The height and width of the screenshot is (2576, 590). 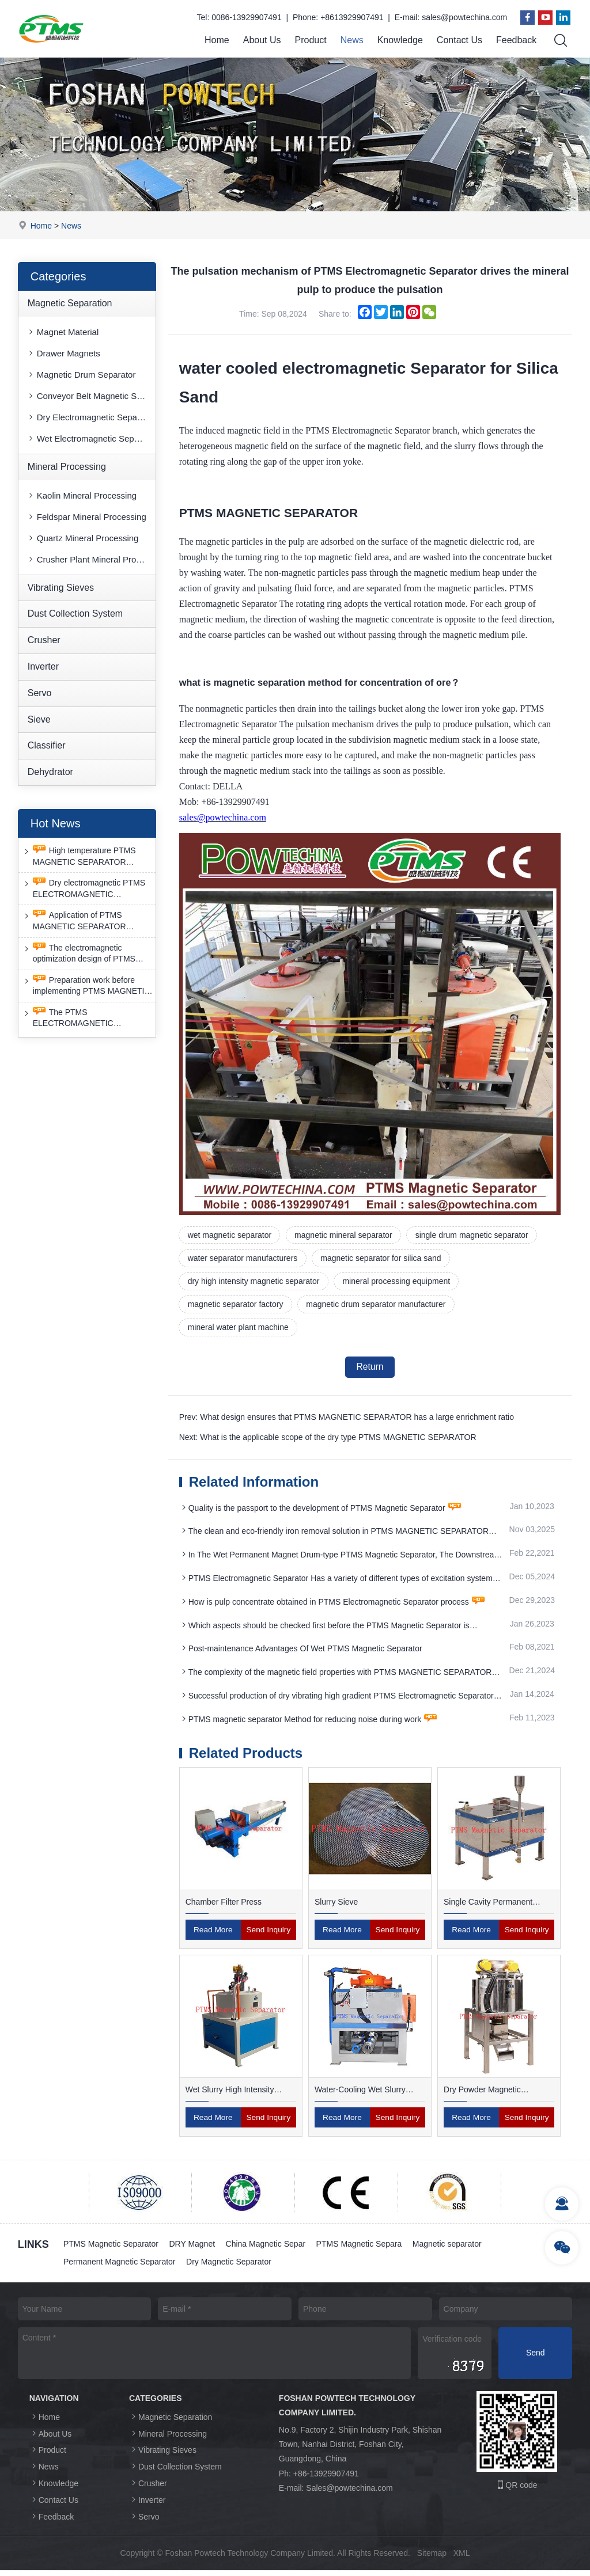 I want to click on Servo, so click(x=40, y=693).